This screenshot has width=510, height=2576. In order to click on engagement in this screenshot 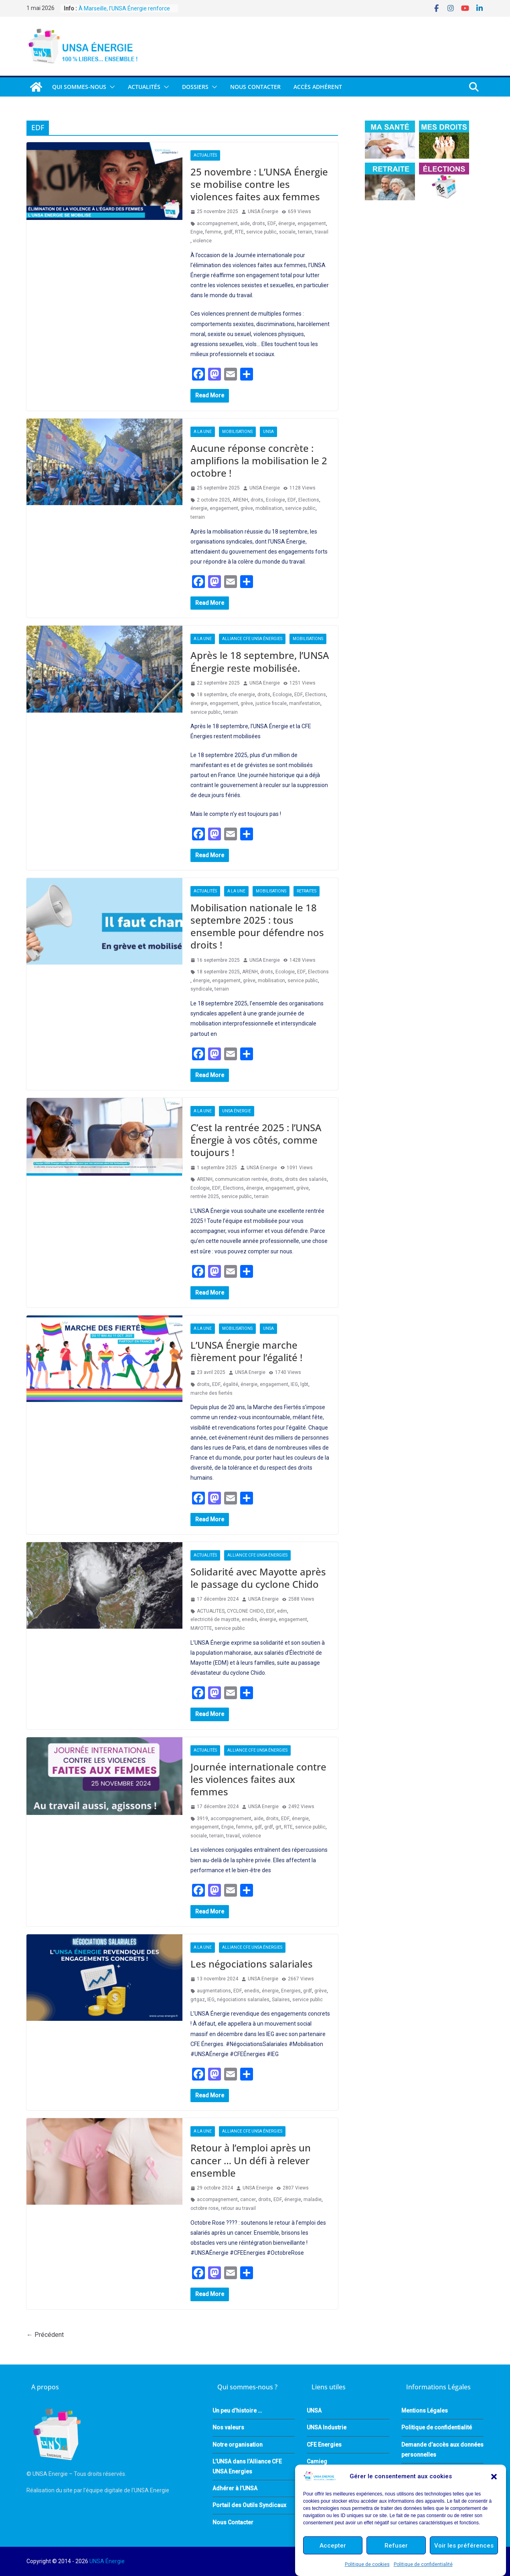, I will do `click(312, 223)`.